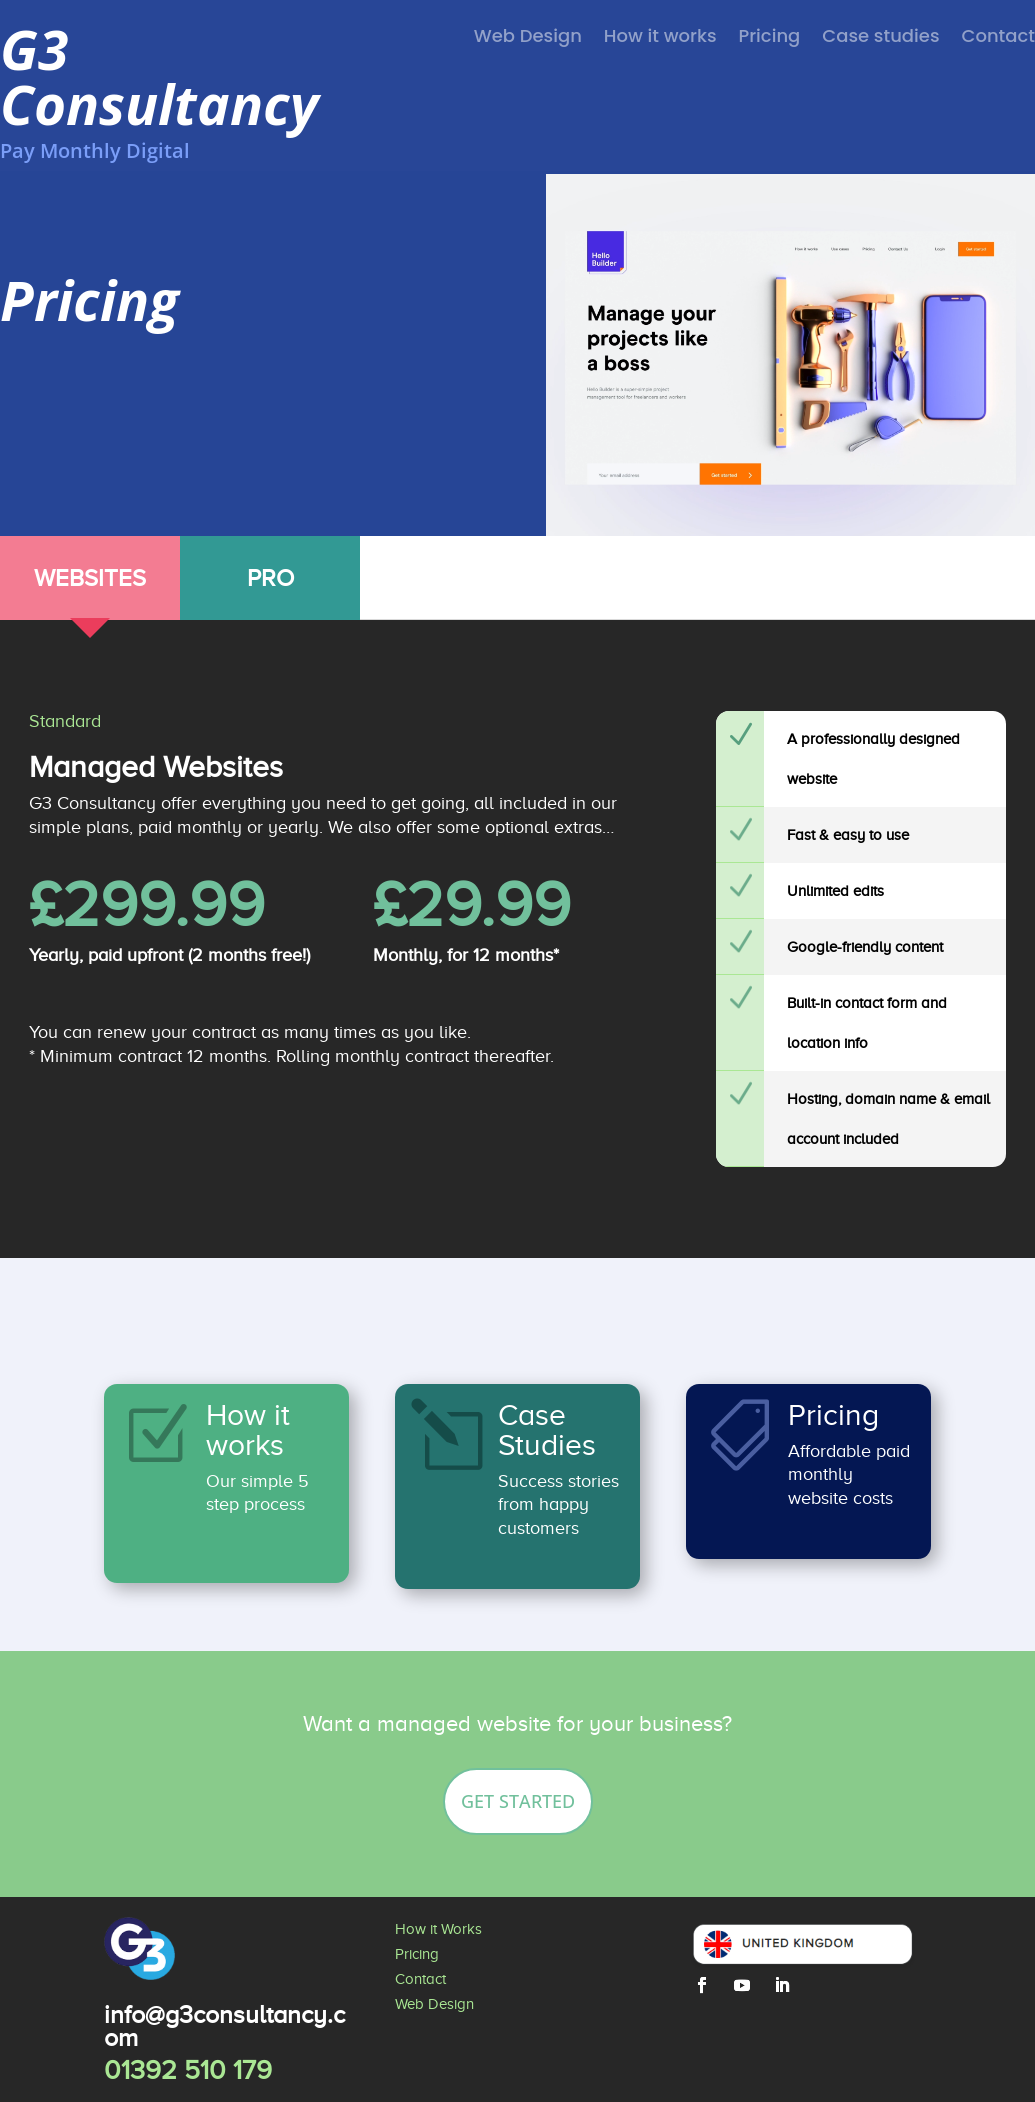 Image resolution: width=1035 pixels, height=2102 pixels. What do you see at coordinates (90, 578) in the screenshot?
I see `WEBSITES` at bounding box center [90, 578].